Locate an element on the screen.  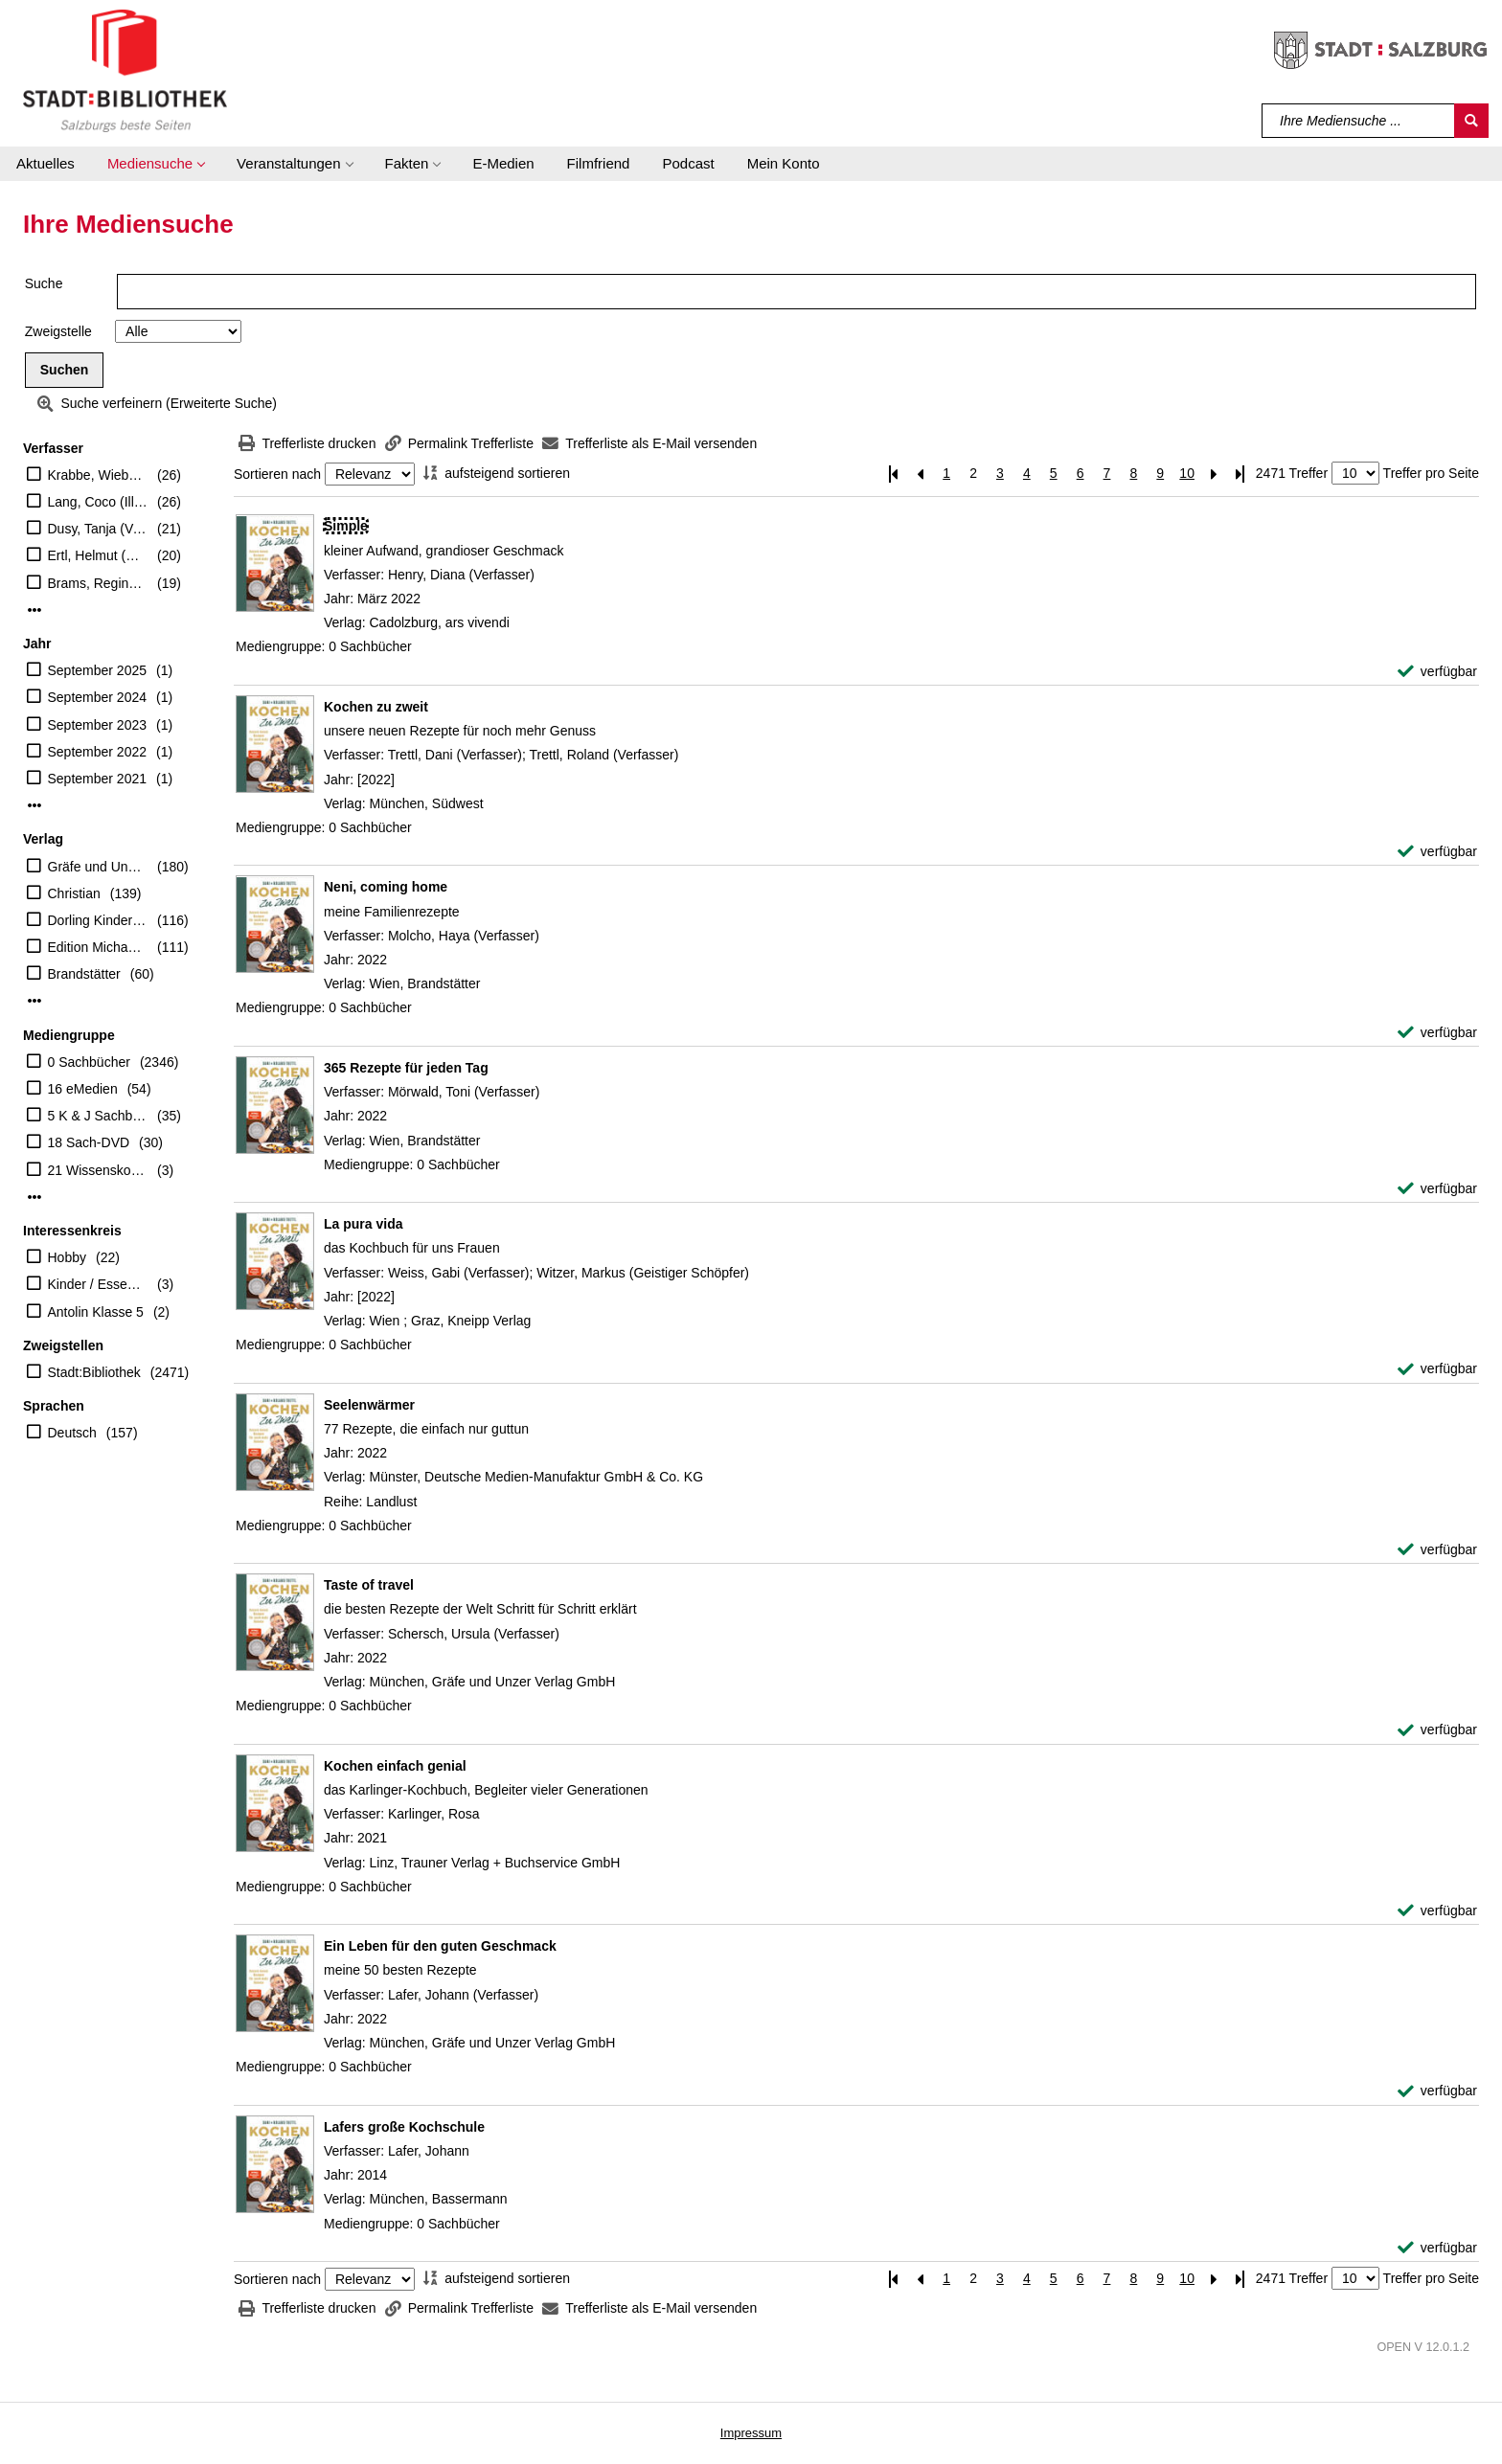
[Vorherige Seite] is located at coordinates (919, 474).